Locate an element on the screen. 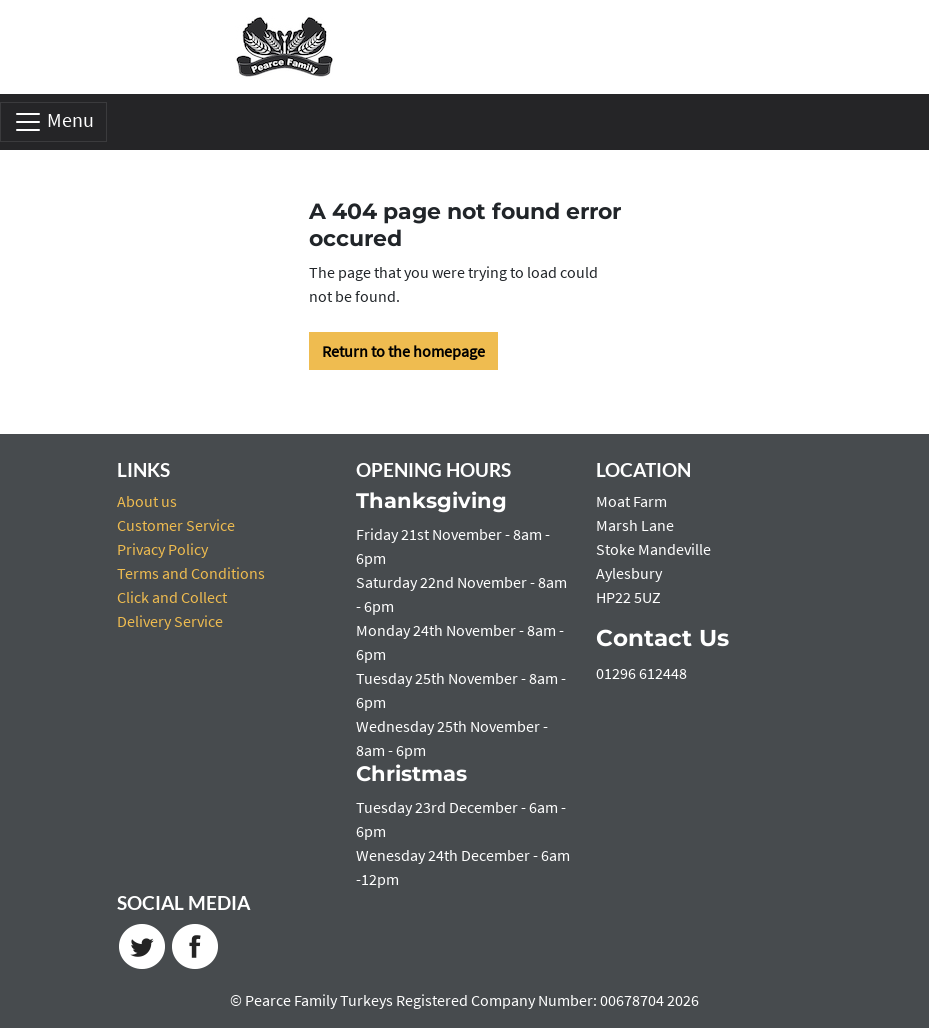  About us is located at coordinates (147, 501).